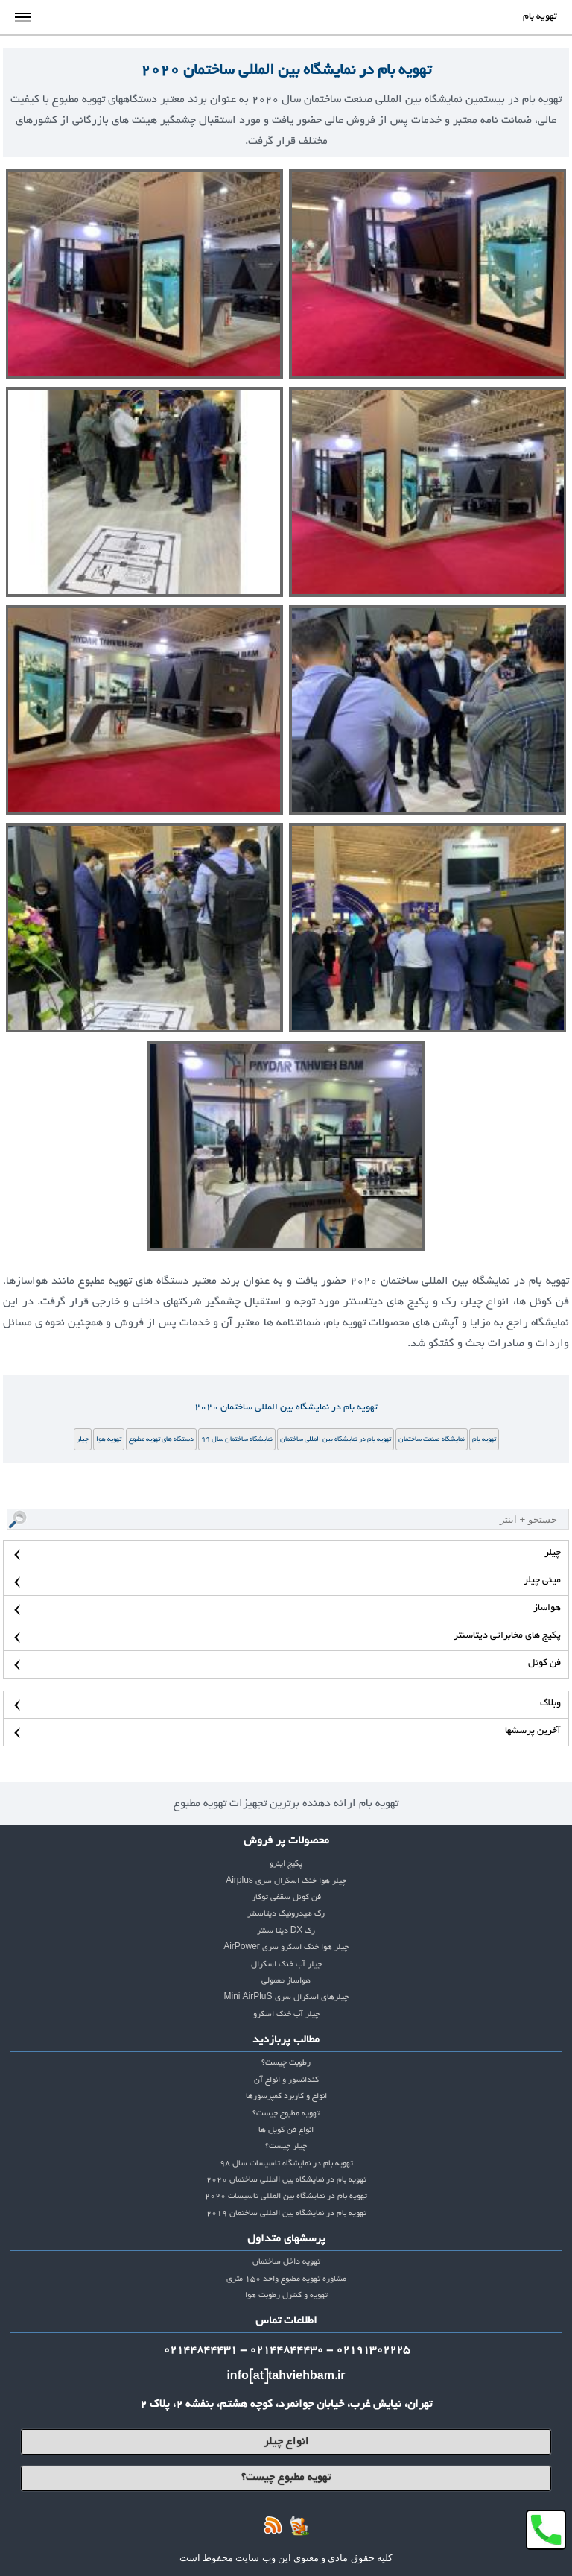 The image size is (572, 2576). I want to click on مینی چیلر, so click(542, 1581).